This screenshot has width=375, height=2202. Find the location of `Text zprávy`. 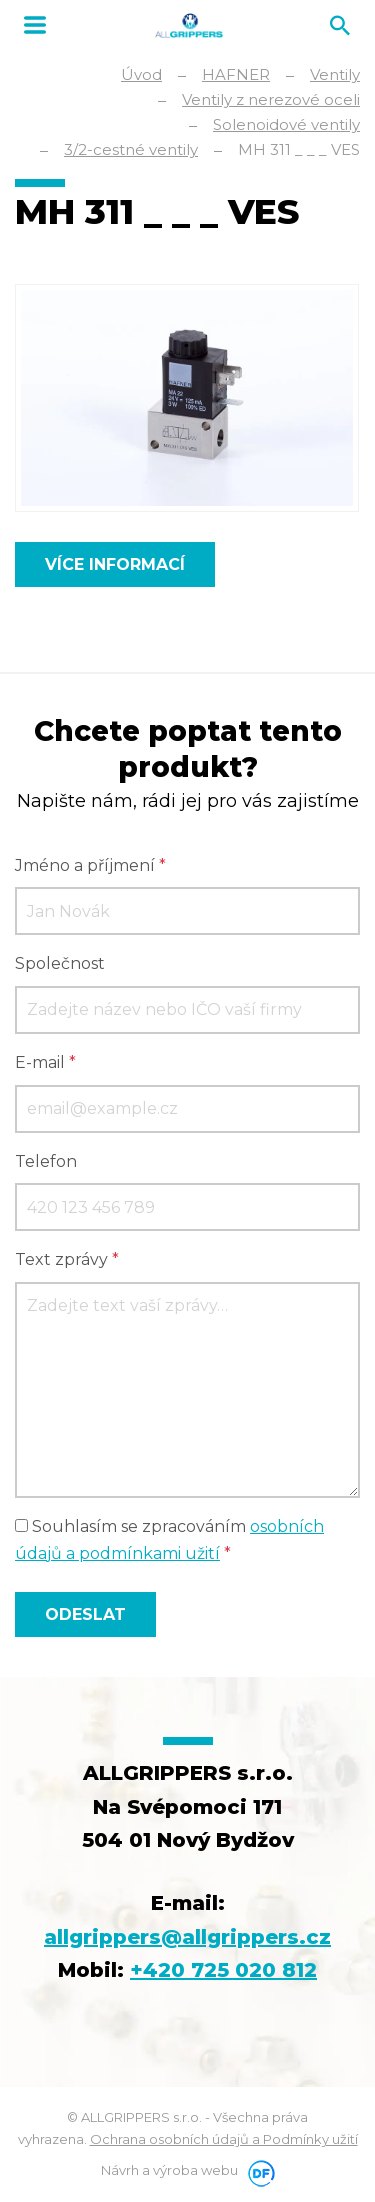

Text zprávy is located at coordinates (67, 1259).